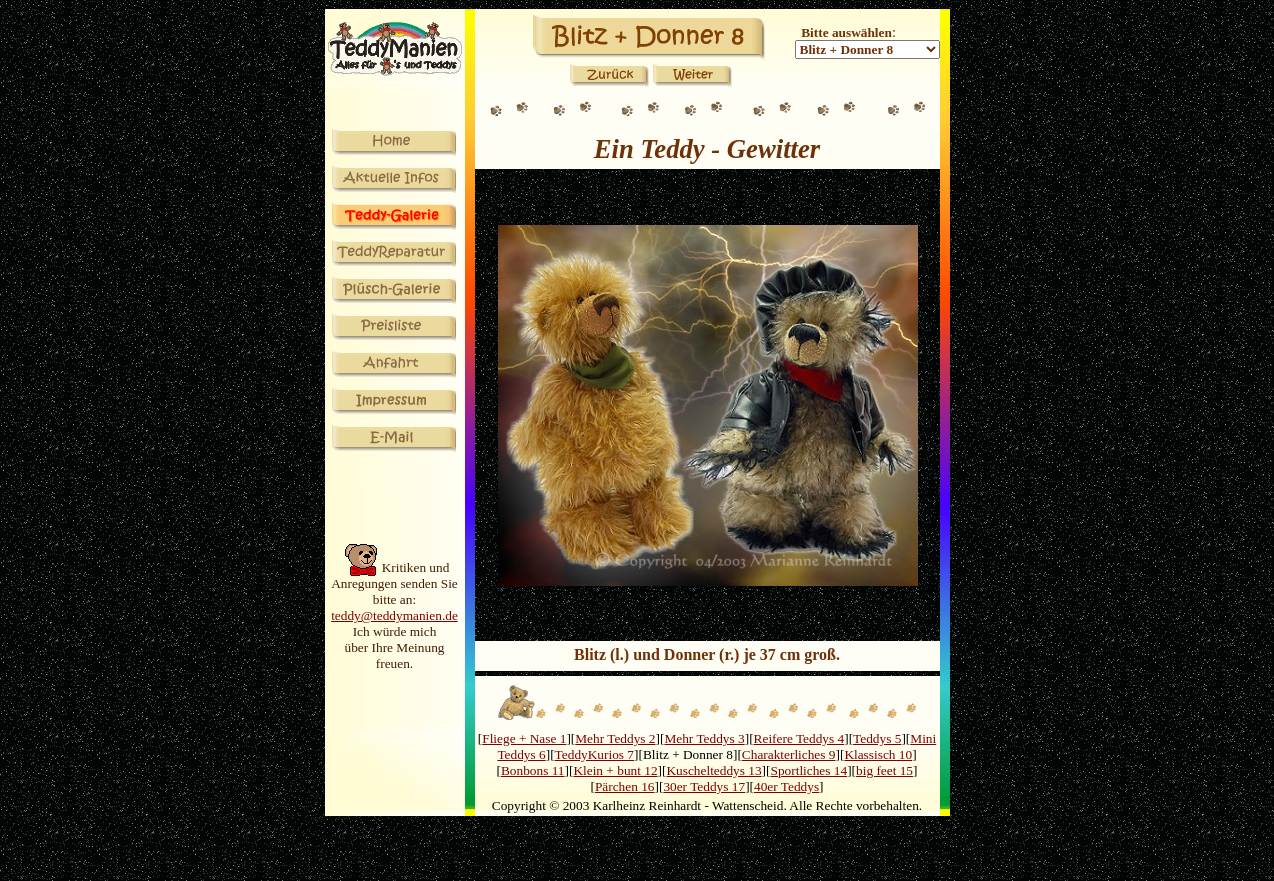 The width and height of the screenshot is (1274, 881). Describe the element at coordinates (533, 770) in the screenshot. I see `Bonbons 11` at that location.